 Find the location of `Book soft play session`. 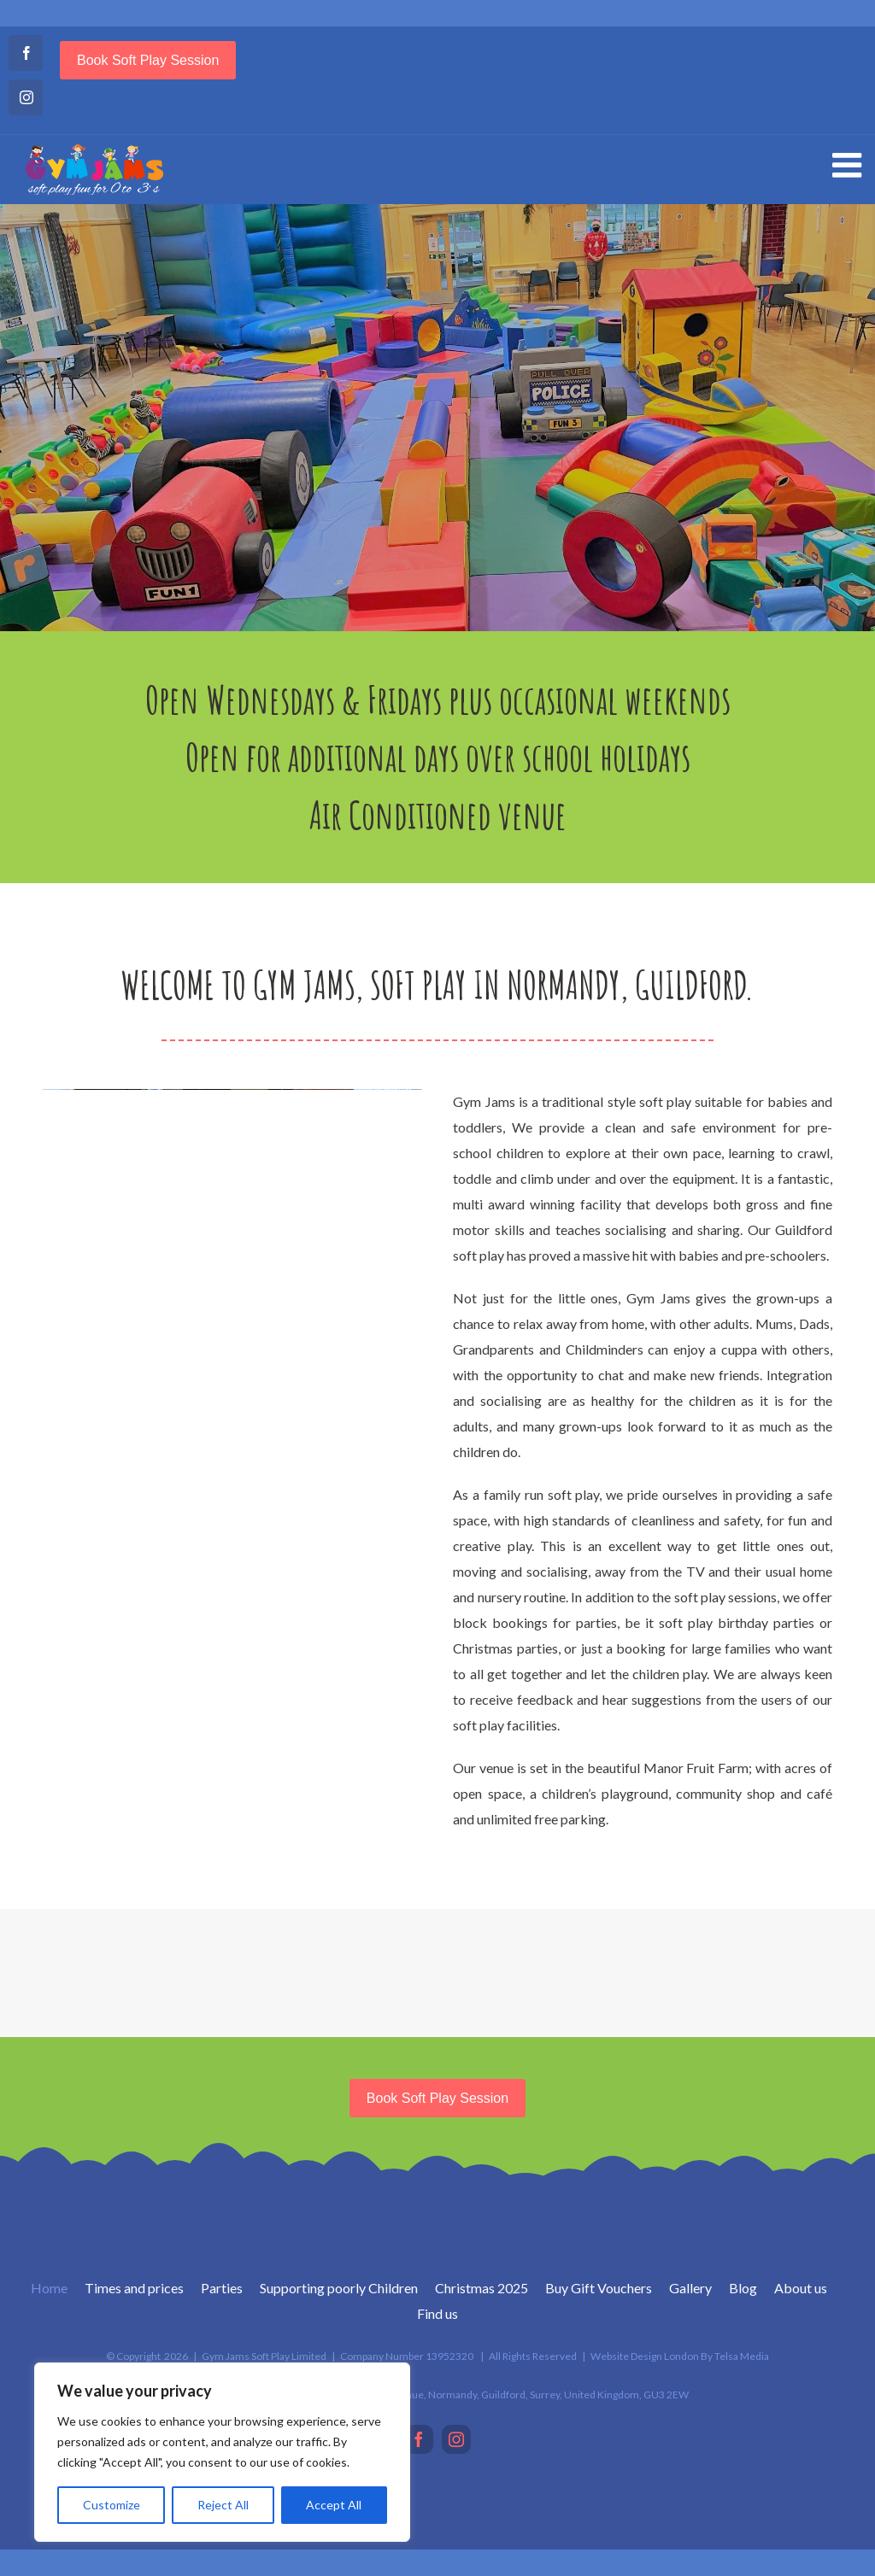

Book soft play session is located at coordinates (148, 60).